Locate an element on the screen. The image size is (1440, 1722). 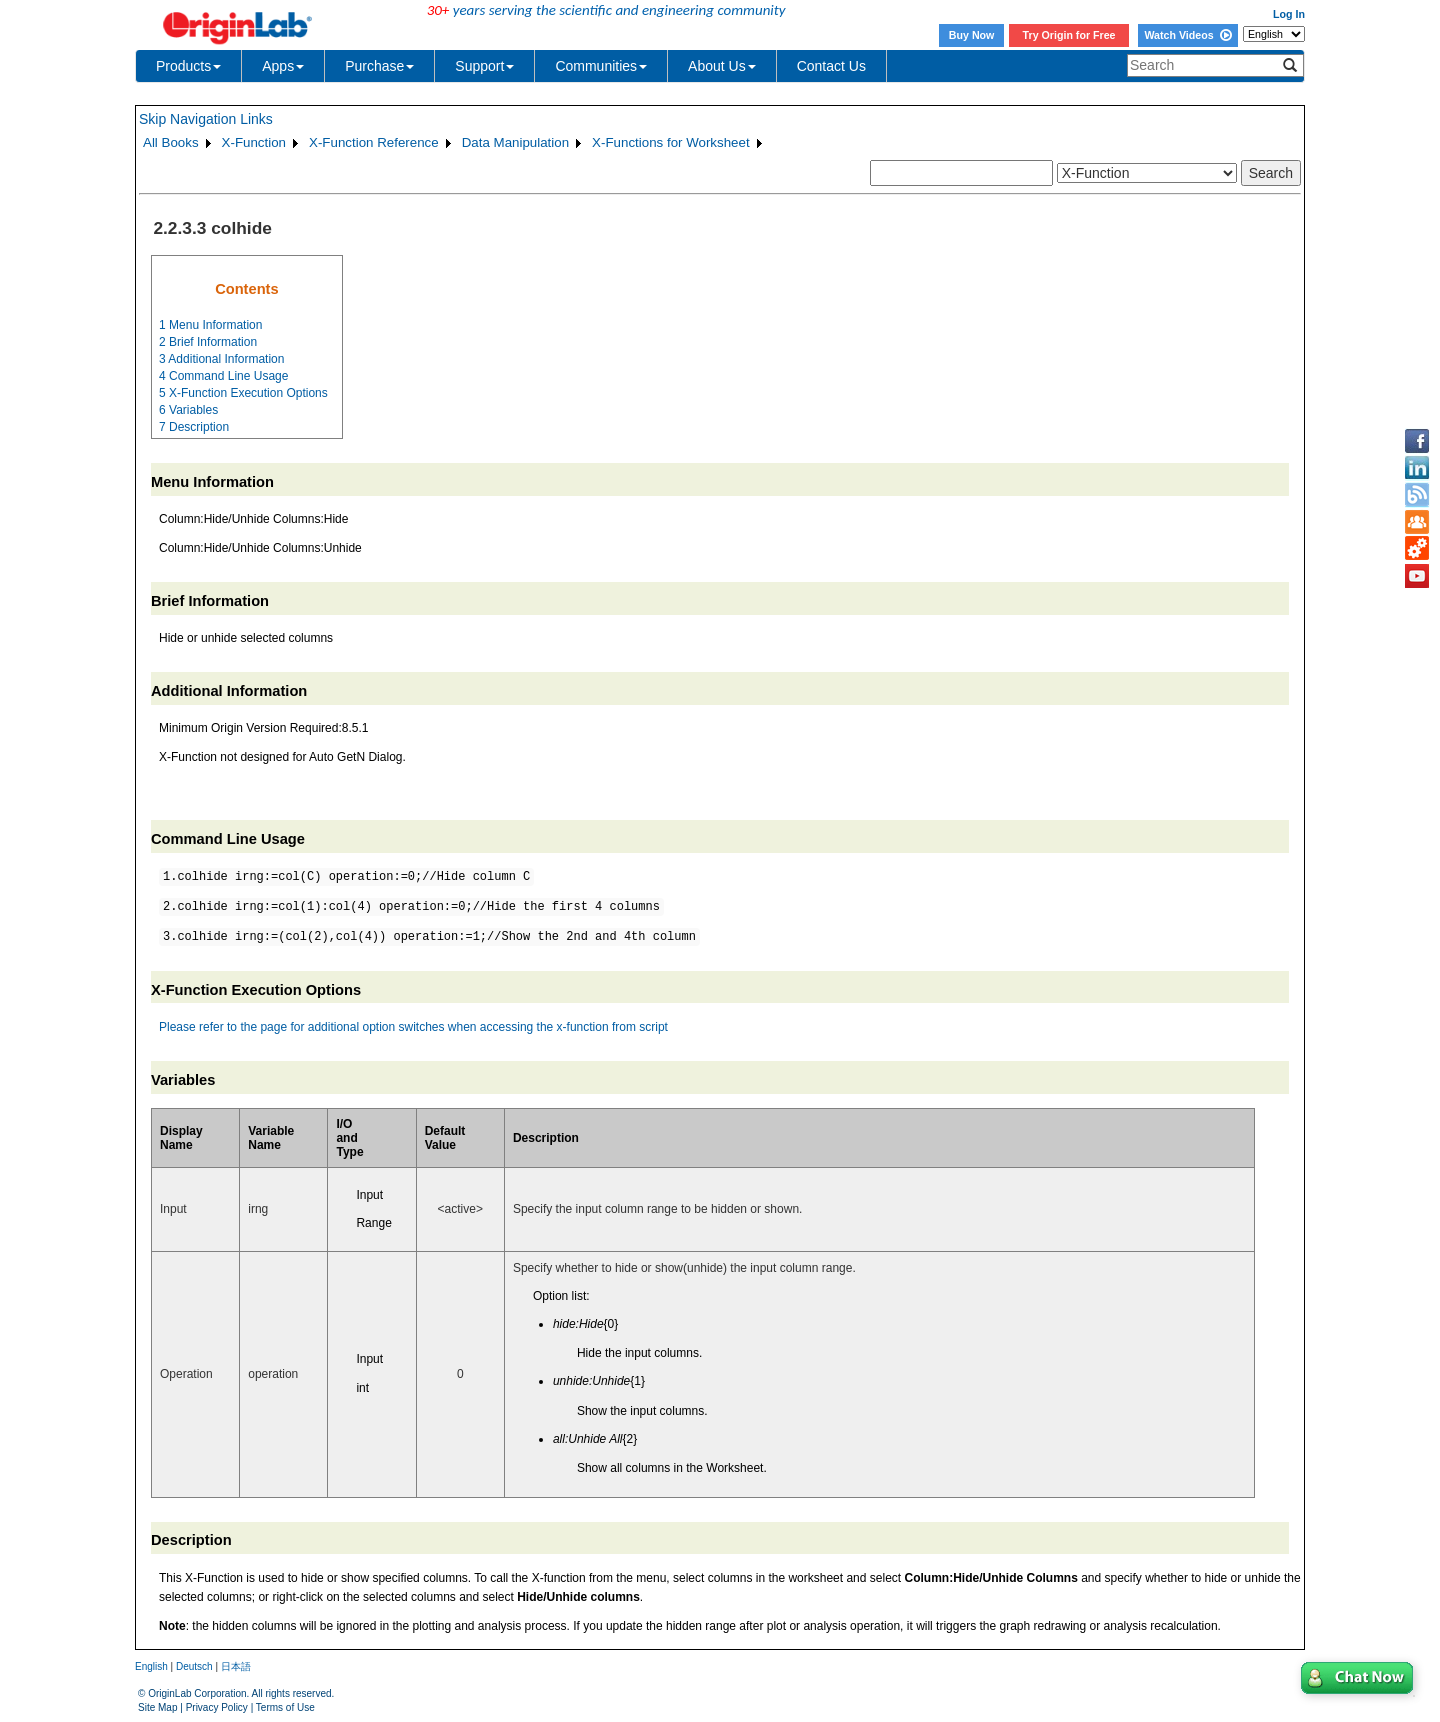
Products is located at coordinates (188, 66).